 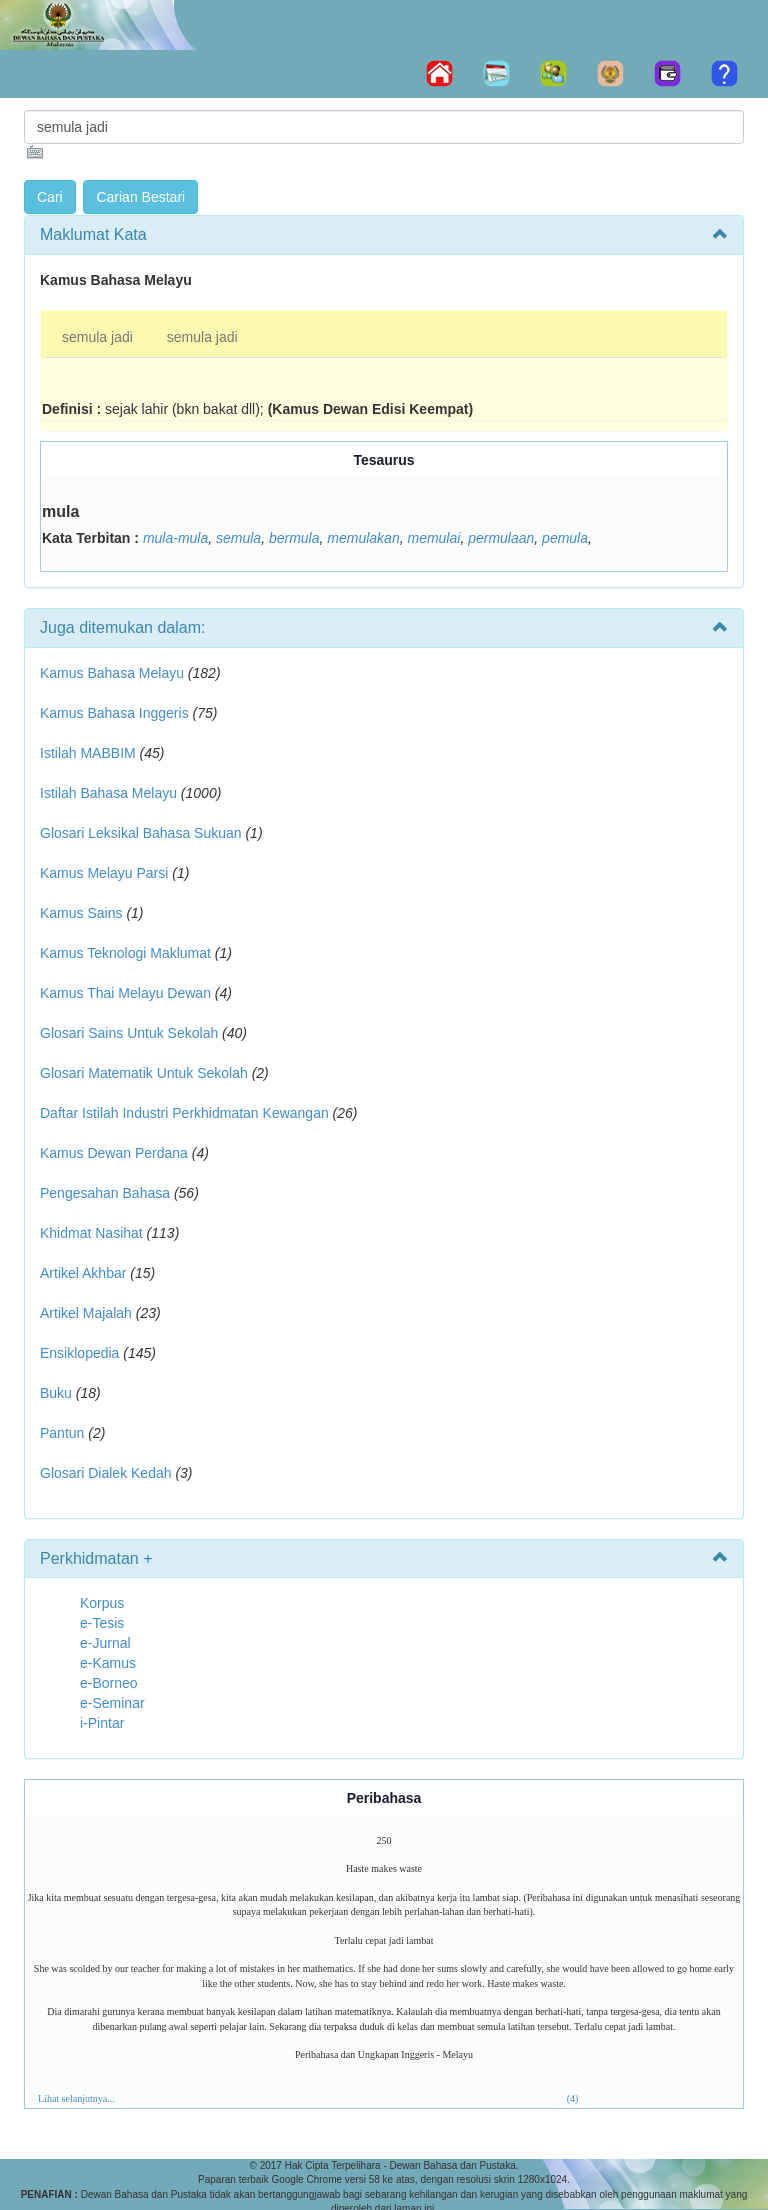 I want to click on e-Jurnal, so click(x=105, y=1643).